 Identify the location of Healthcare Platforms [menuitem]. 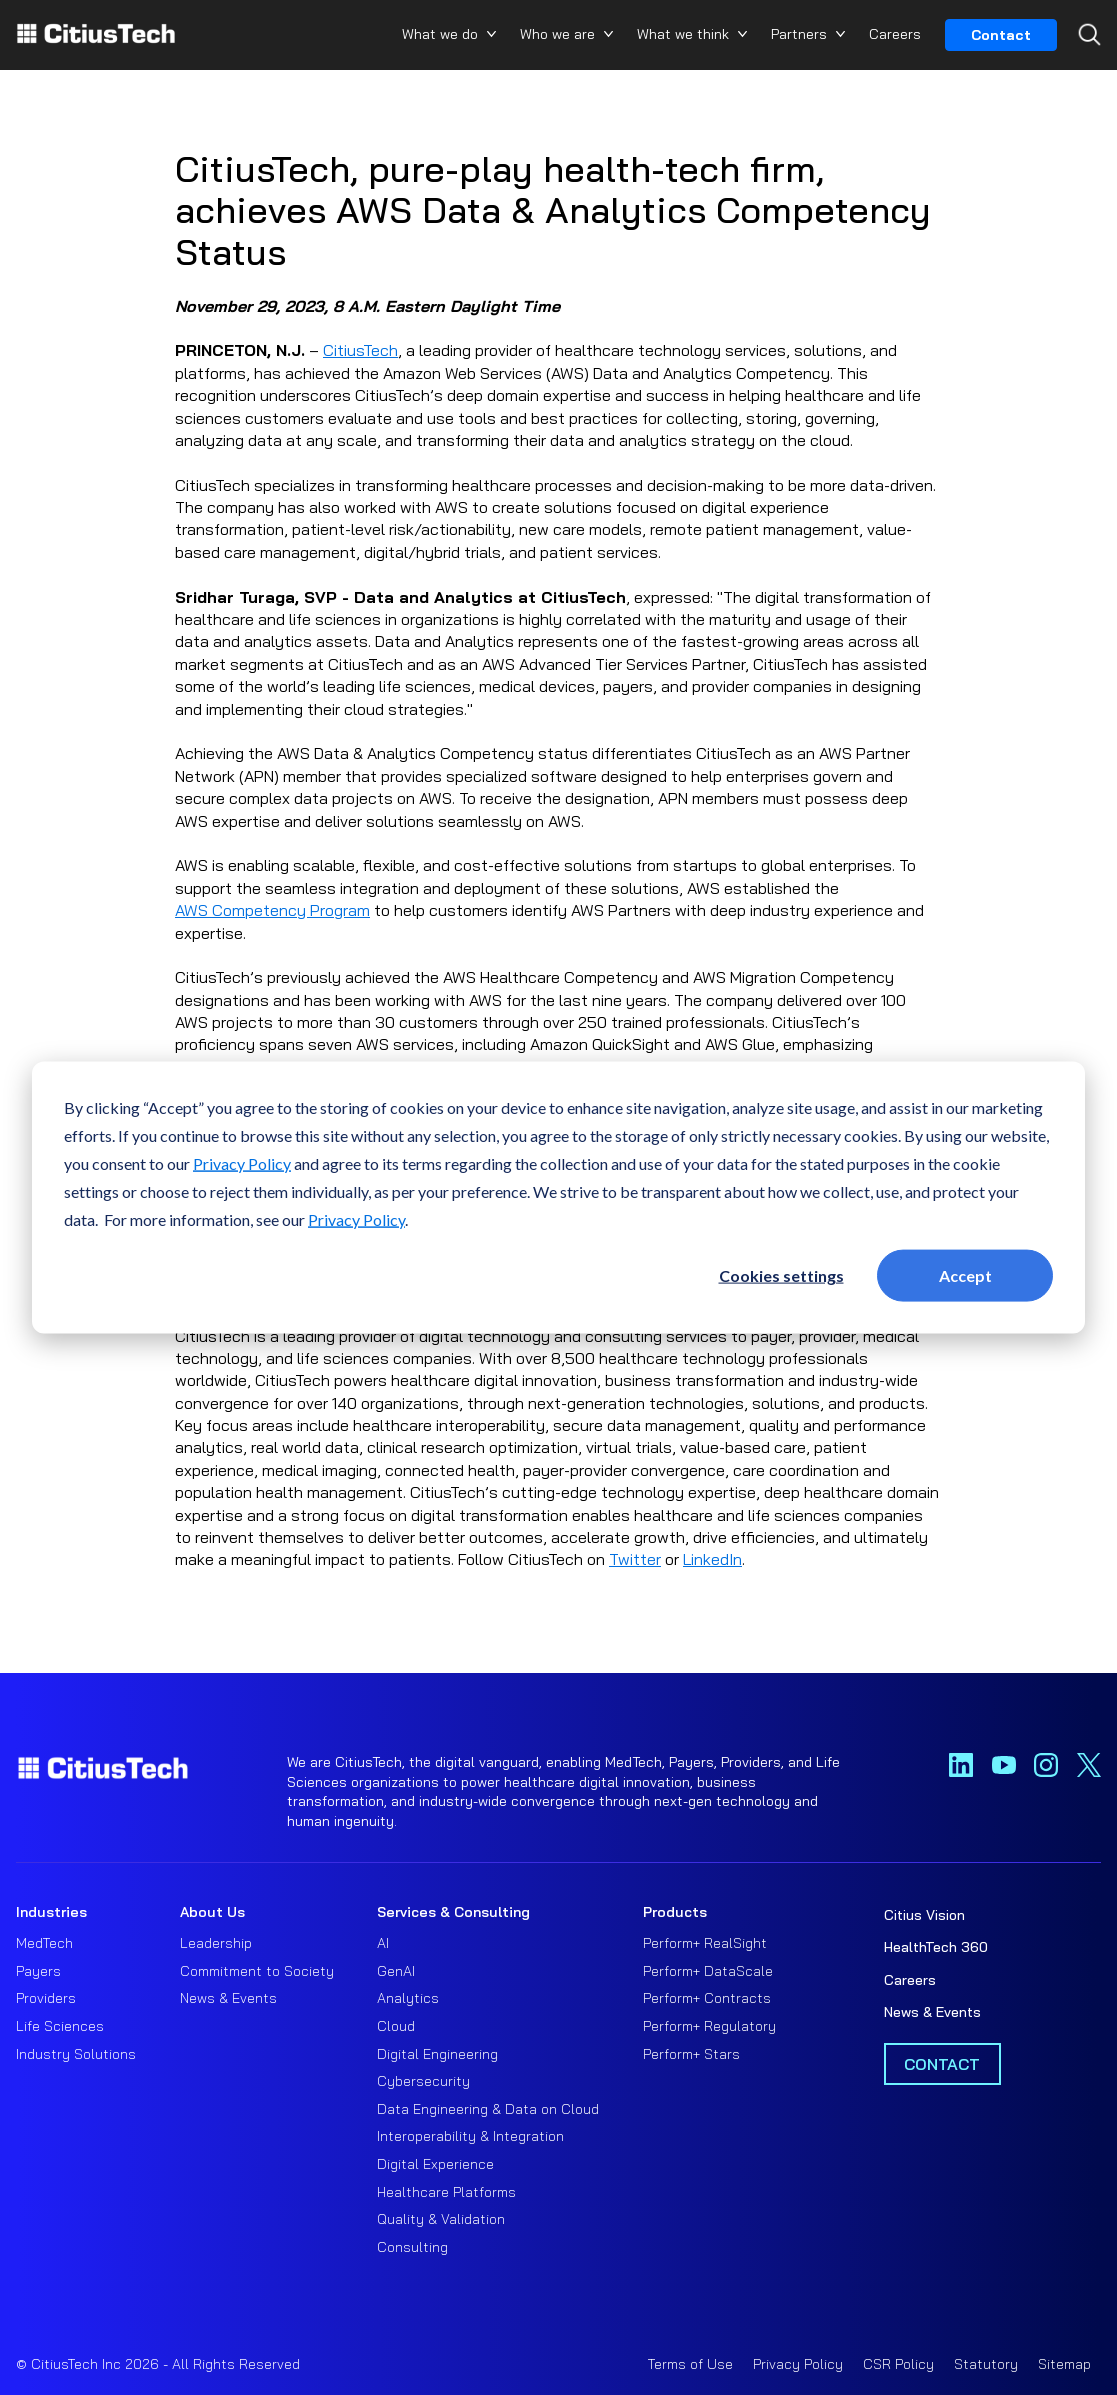
(446, 2192).